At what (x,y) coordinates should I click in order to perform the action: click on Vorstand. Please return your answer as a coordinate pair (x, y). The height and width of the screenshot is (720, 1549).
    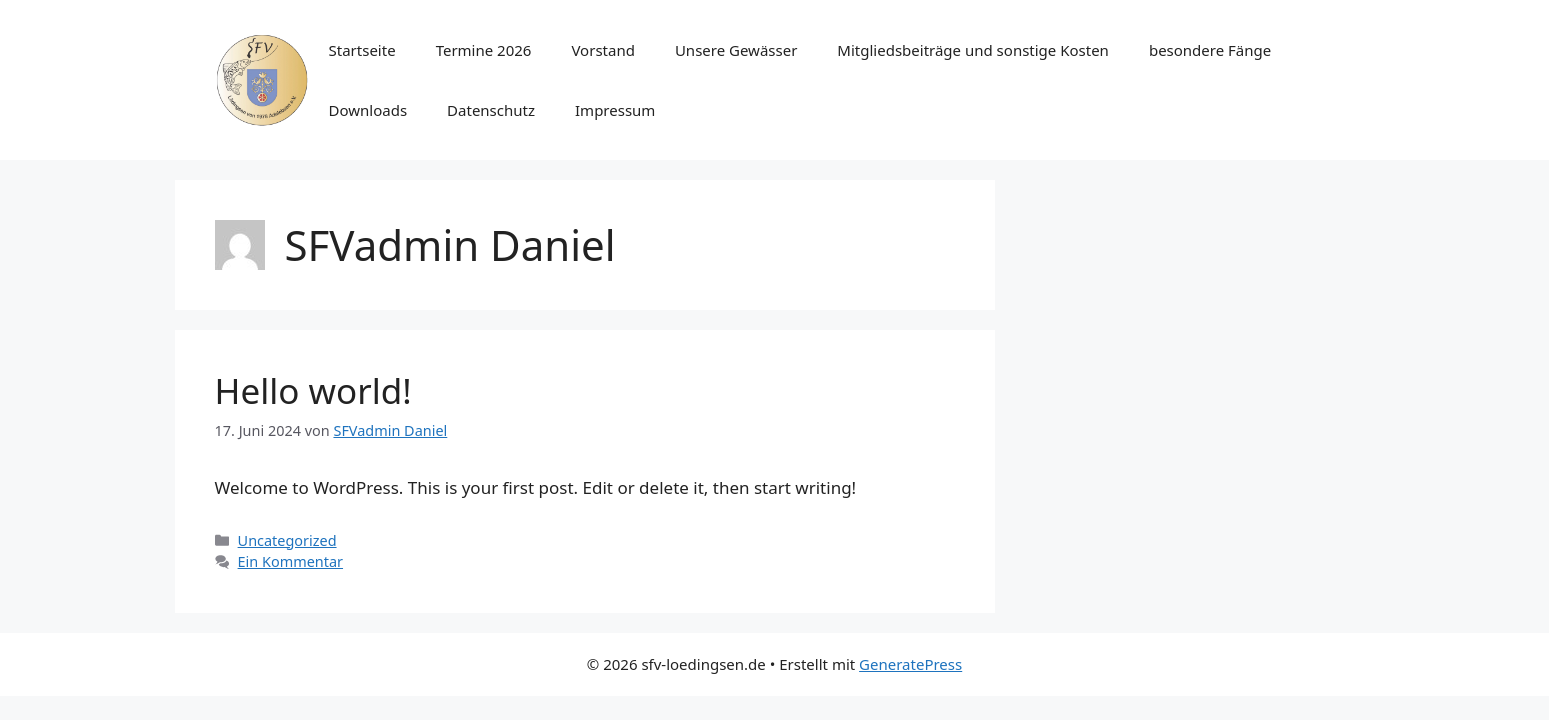
    Looking at the image, I should click on (602, 50).